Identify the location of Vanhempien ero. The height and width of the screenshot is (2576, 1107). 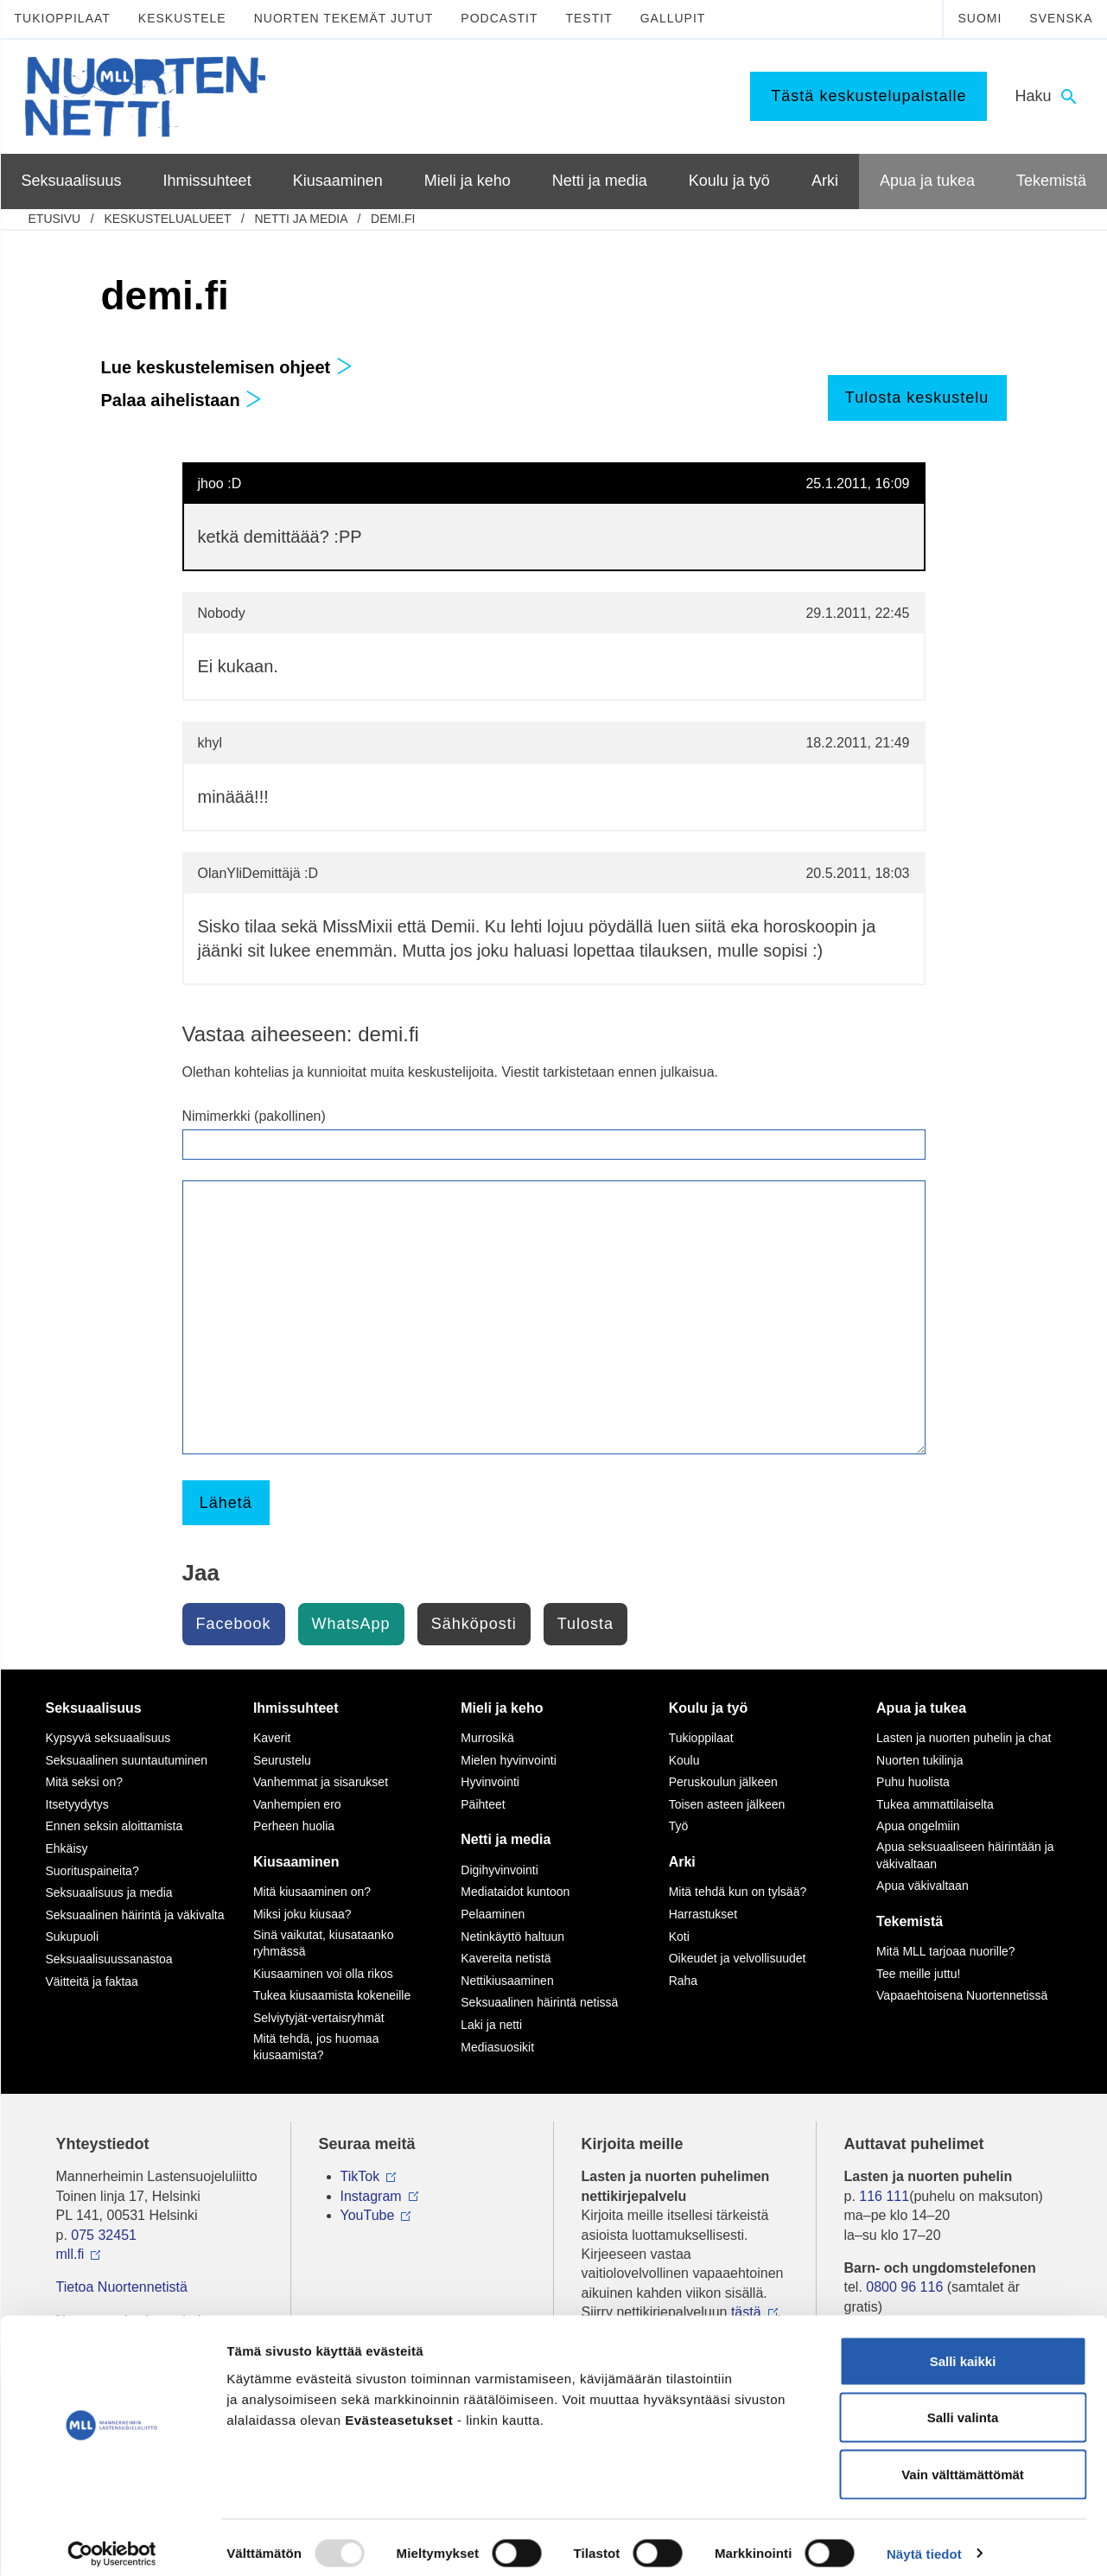
(297, 1804).